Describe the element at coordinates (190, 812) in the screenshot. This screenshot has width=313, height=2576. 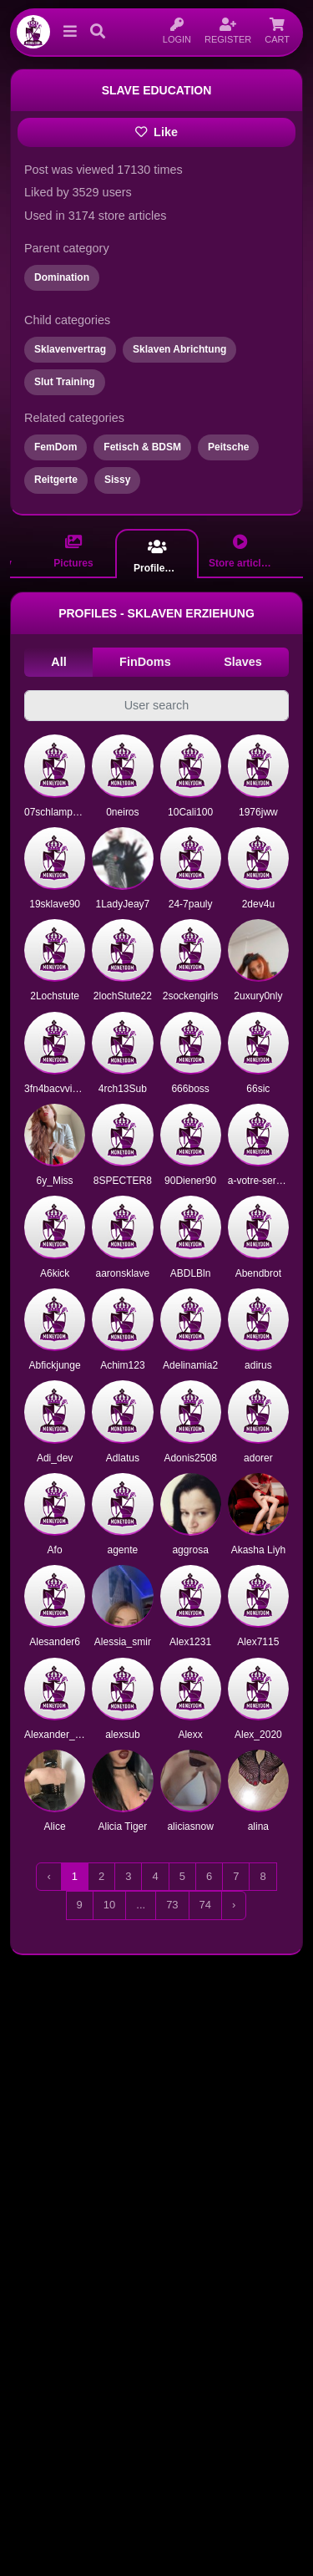
I see `10Cali100` at that location.